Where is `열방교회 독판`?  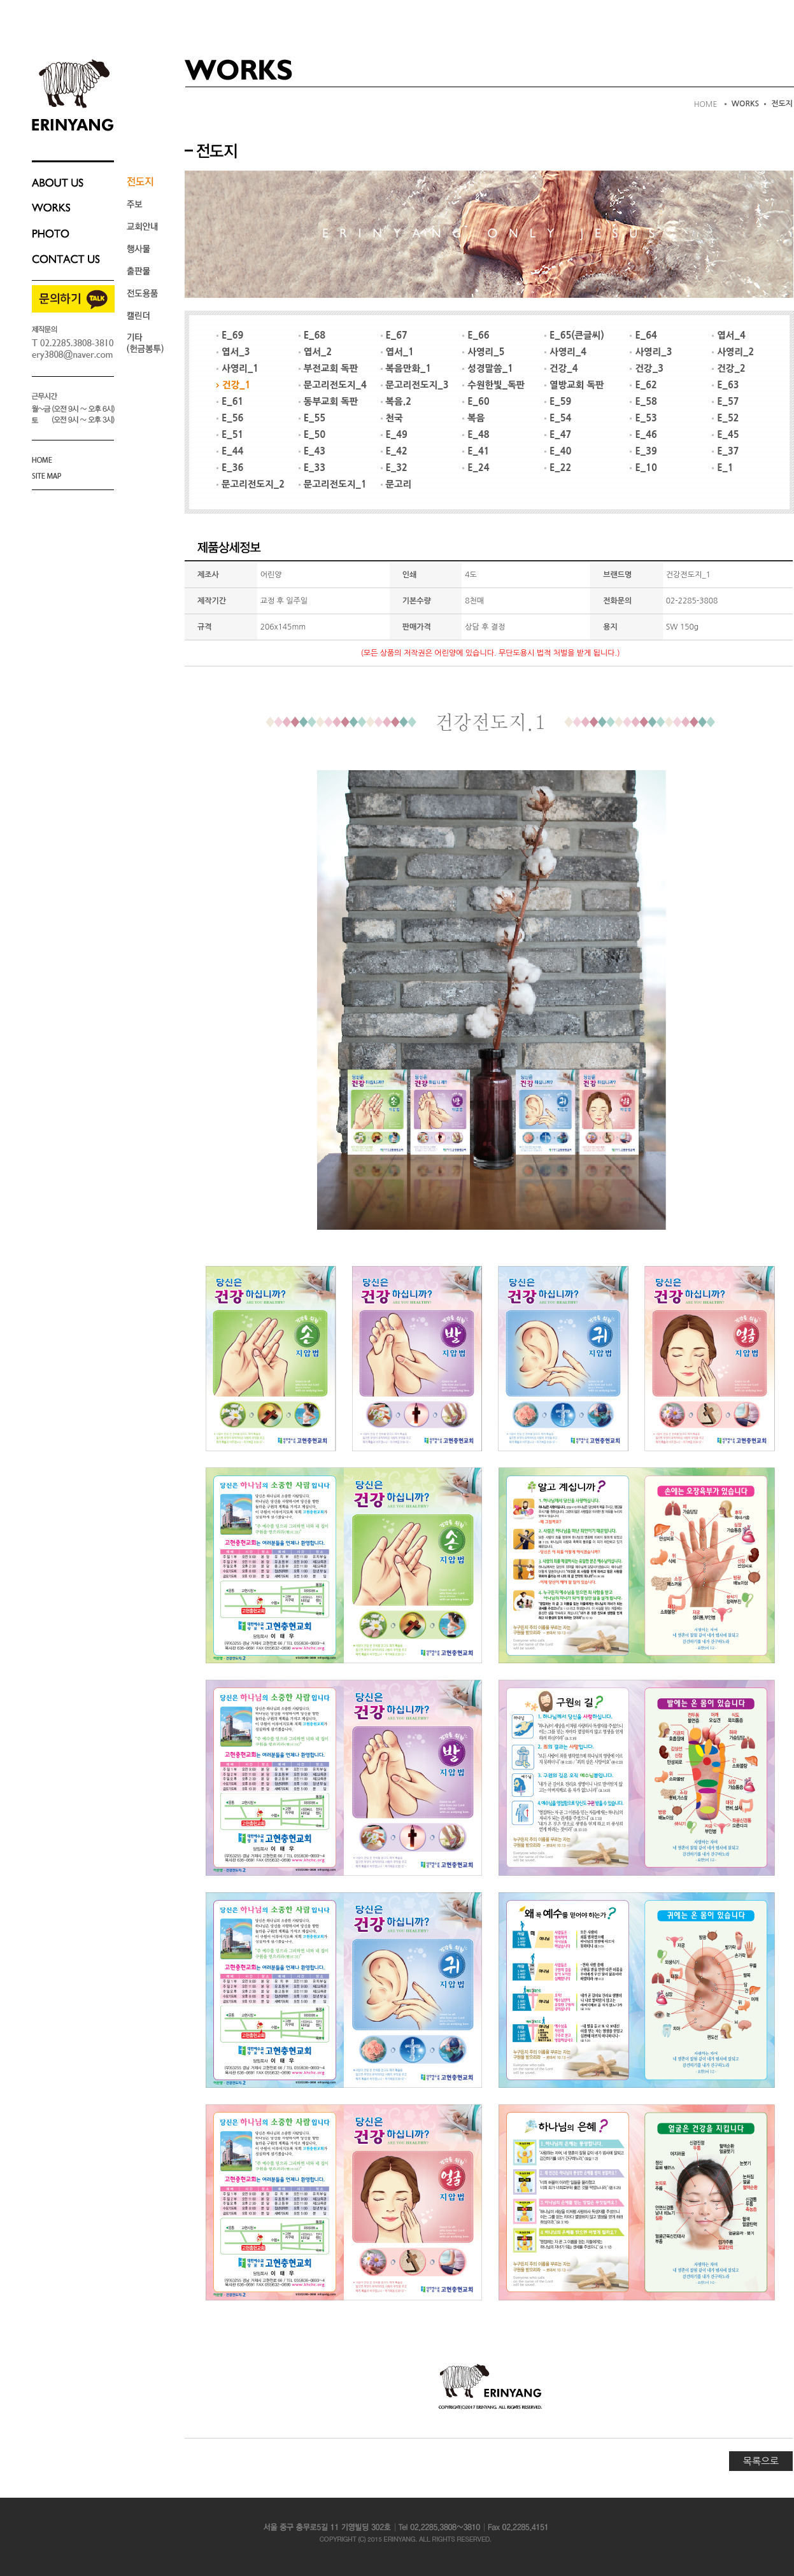 열방교회 독판 is located at coordinates (574, 385).